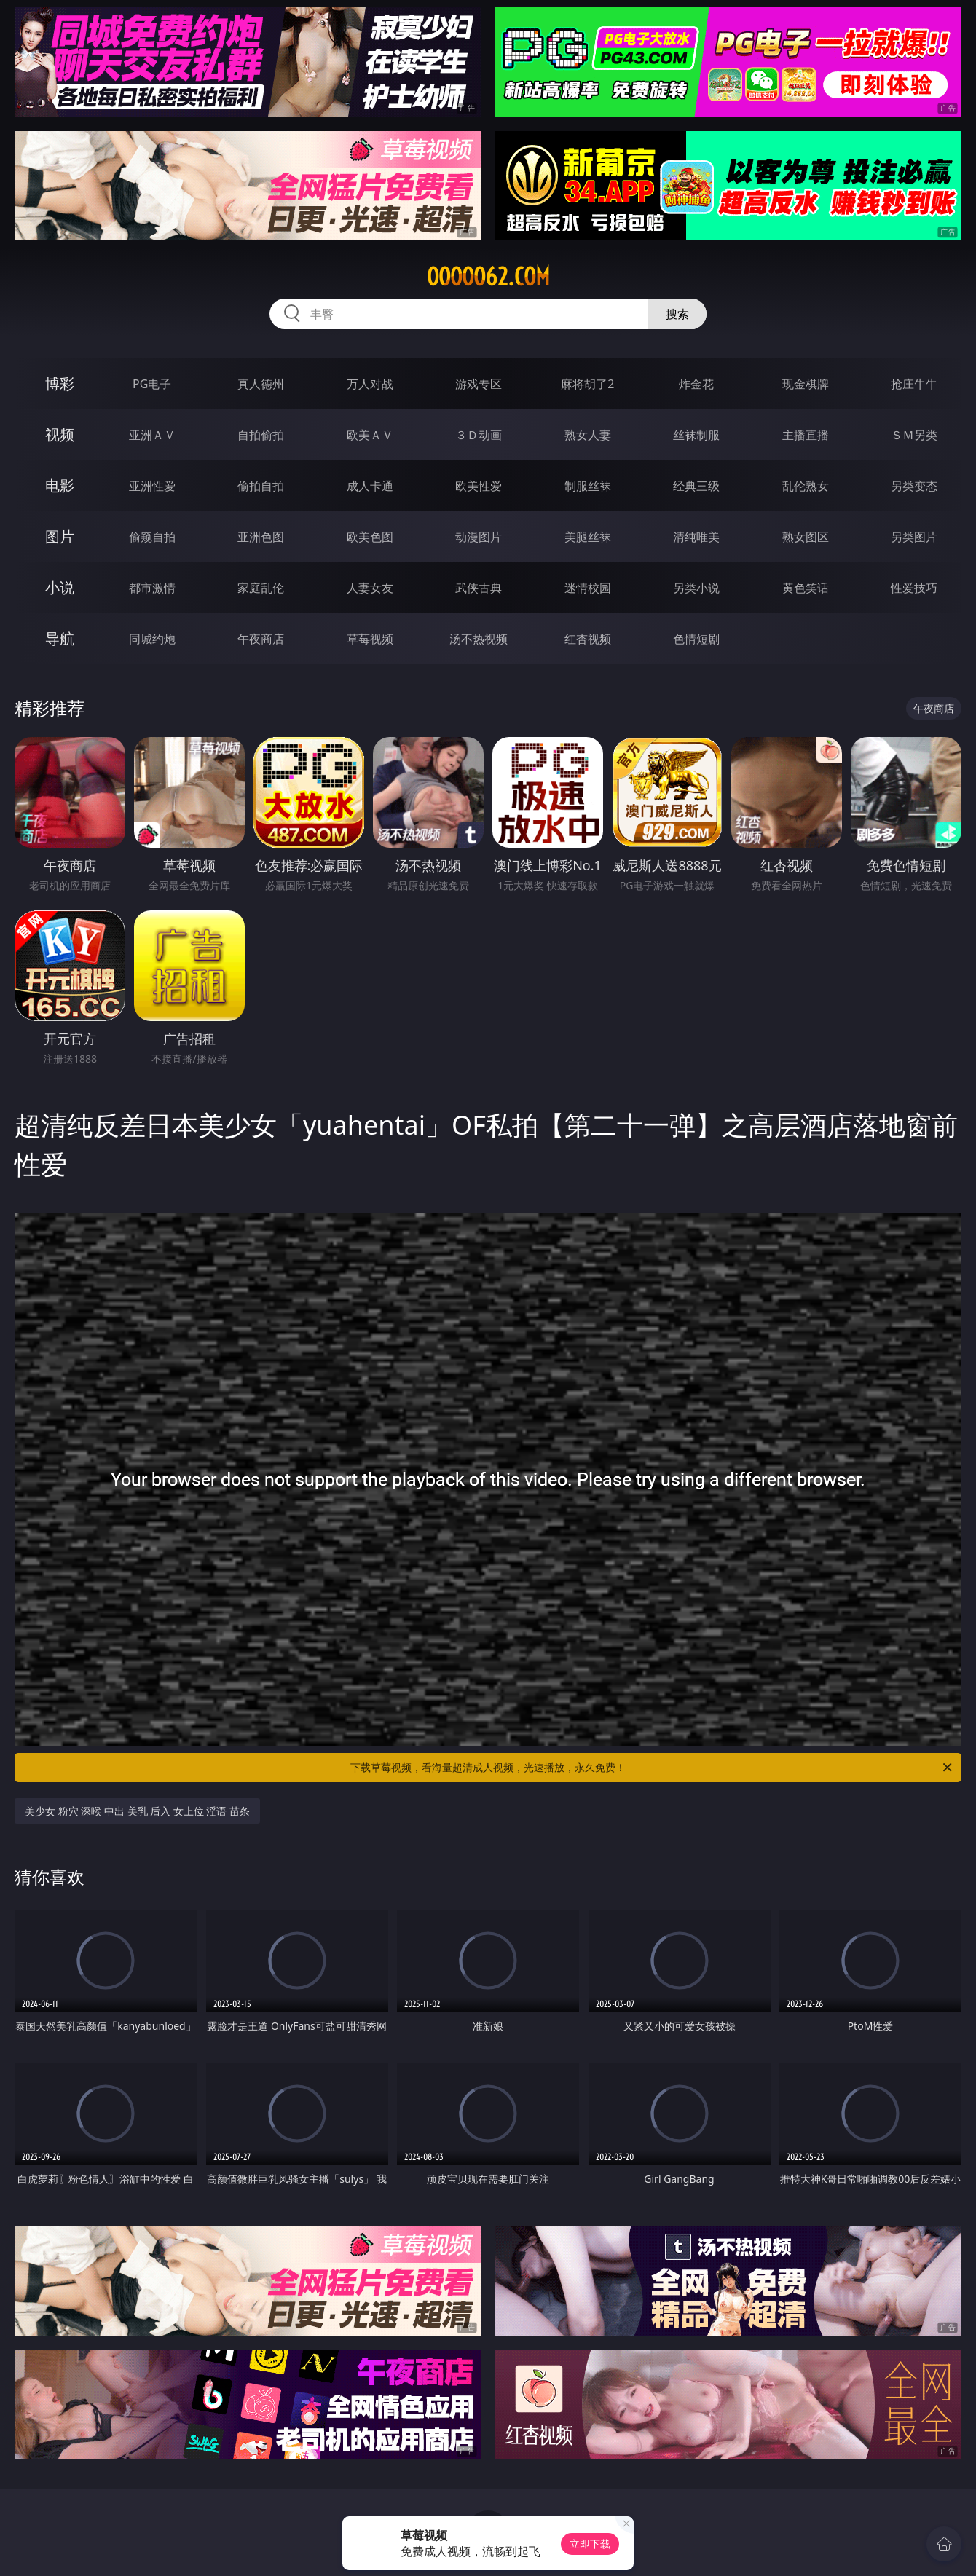 The height and width of the screenshot is (2576, 976). Describe the element at coordinates (59, 587) in the screenshot. I see `小说` at that location.